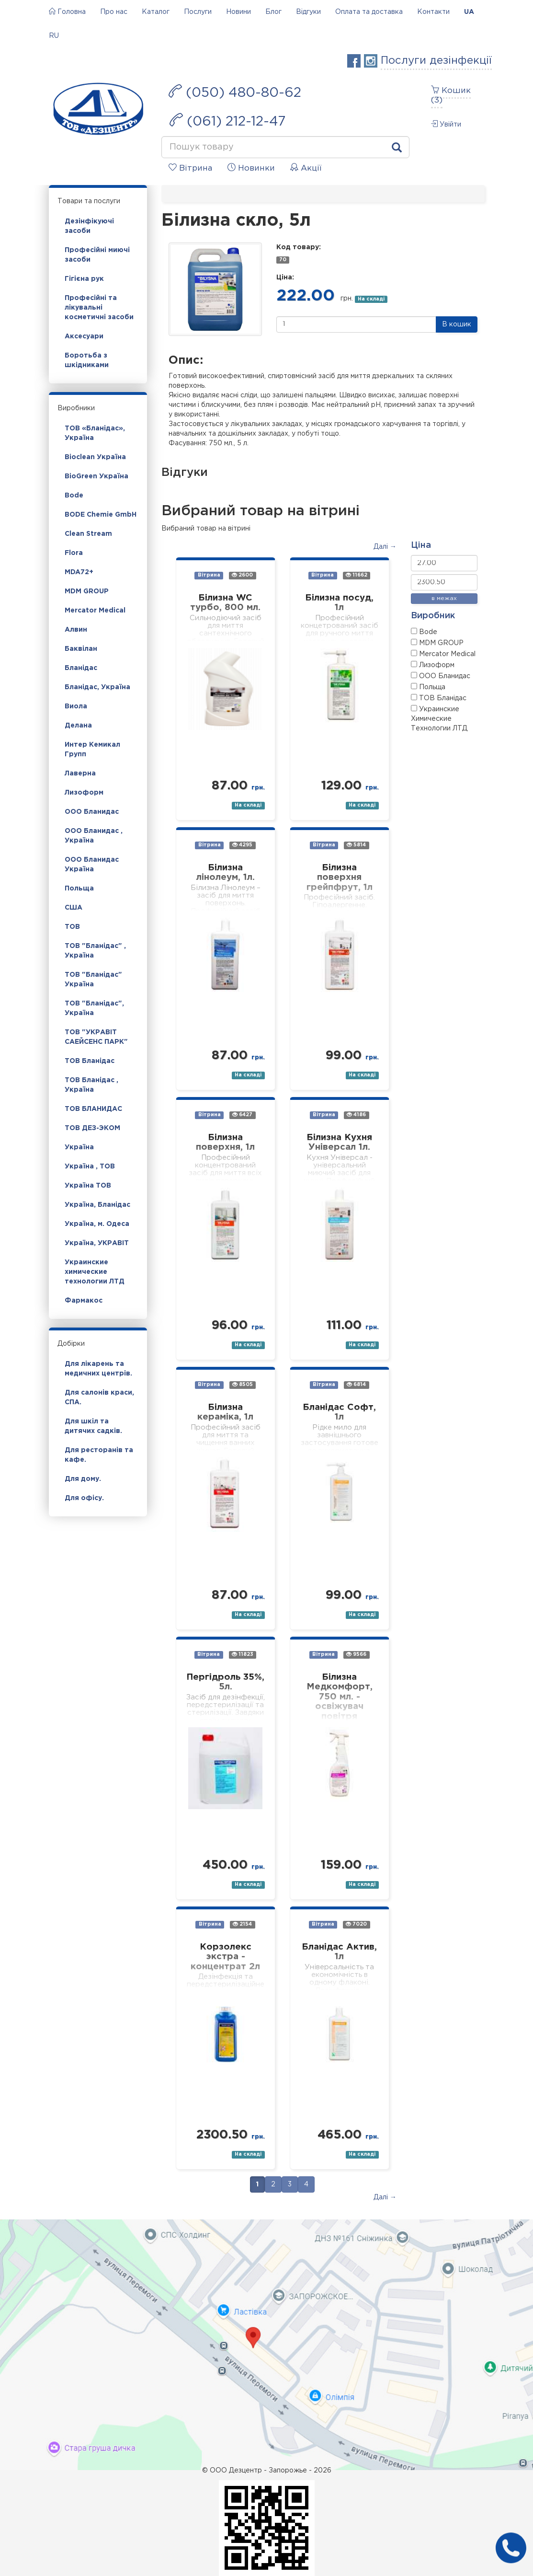  I want to click on 11823, so click(242, 1654).